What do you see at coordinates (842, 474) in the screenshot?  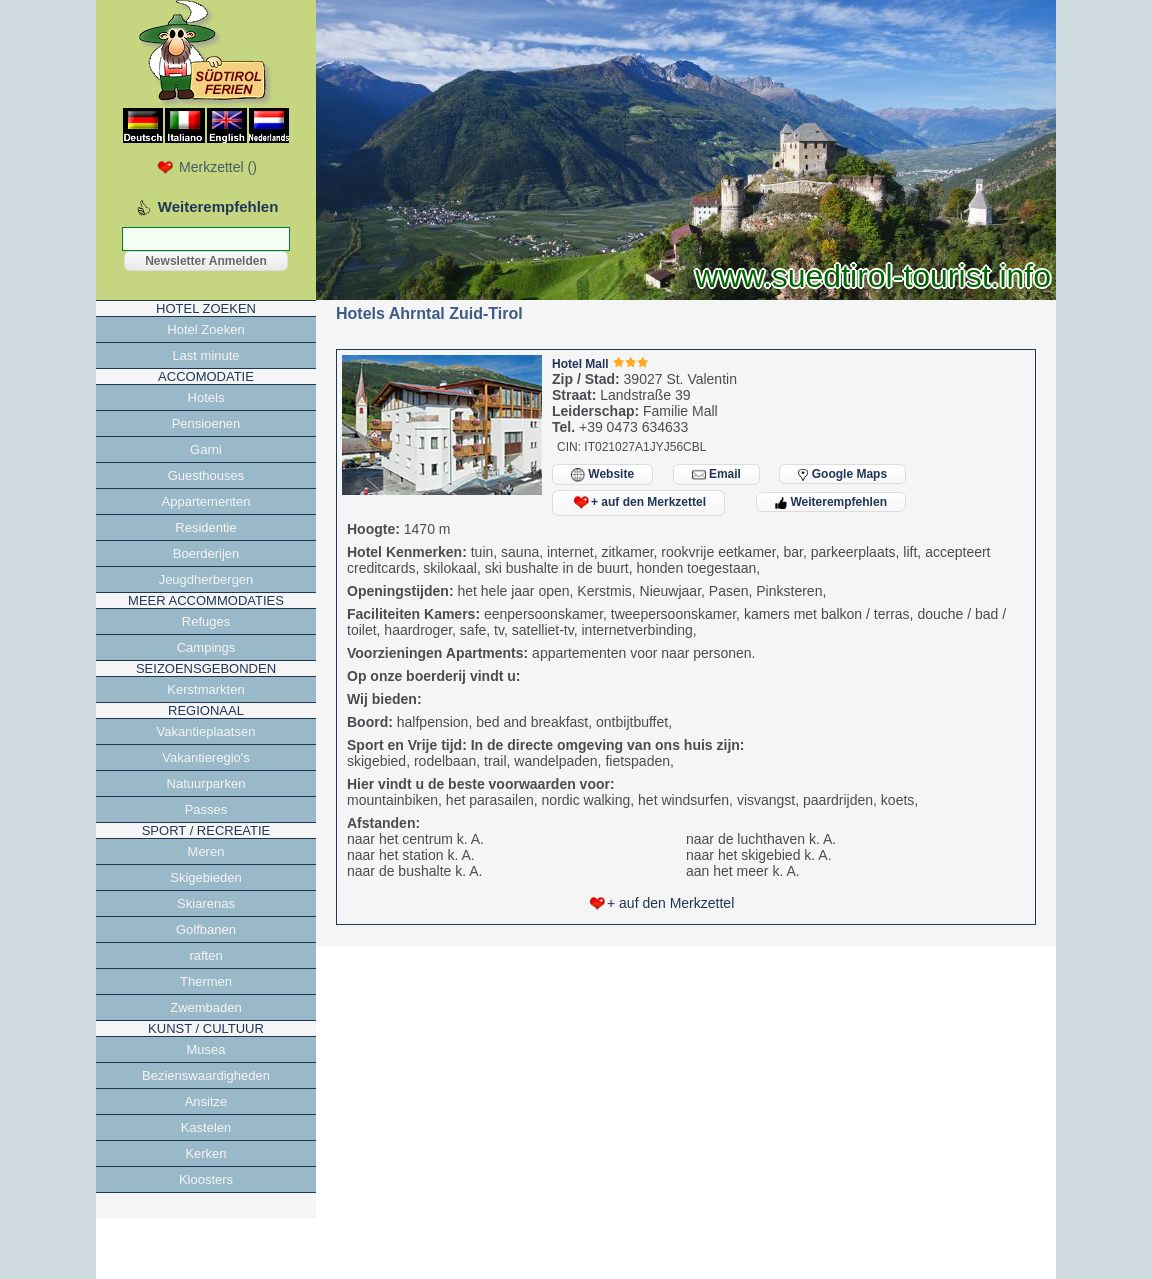 I see `Google Maps` at bounding box center [842, 474].